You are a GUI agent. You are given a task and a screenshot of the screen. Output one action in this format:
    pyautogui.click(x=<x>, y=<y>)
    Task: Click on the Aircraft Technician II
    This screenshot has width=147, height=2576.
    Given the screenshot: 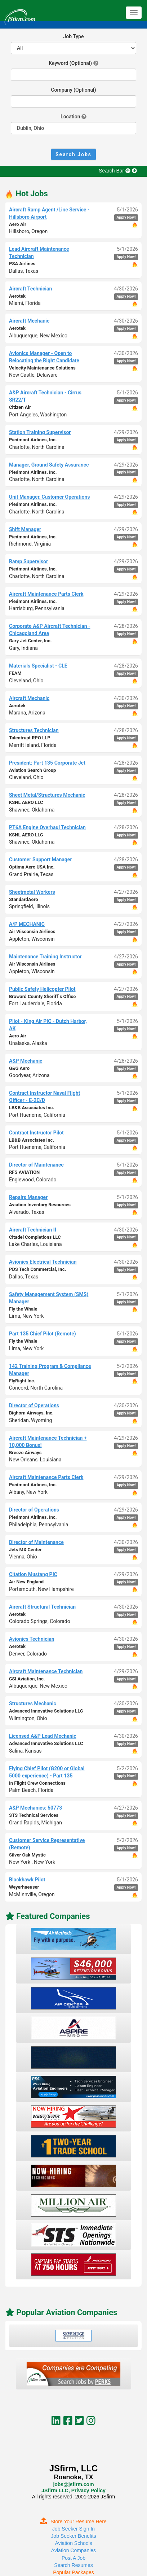 What is the action you would take?
    pyautogui.click(x=32, y=1230)
    